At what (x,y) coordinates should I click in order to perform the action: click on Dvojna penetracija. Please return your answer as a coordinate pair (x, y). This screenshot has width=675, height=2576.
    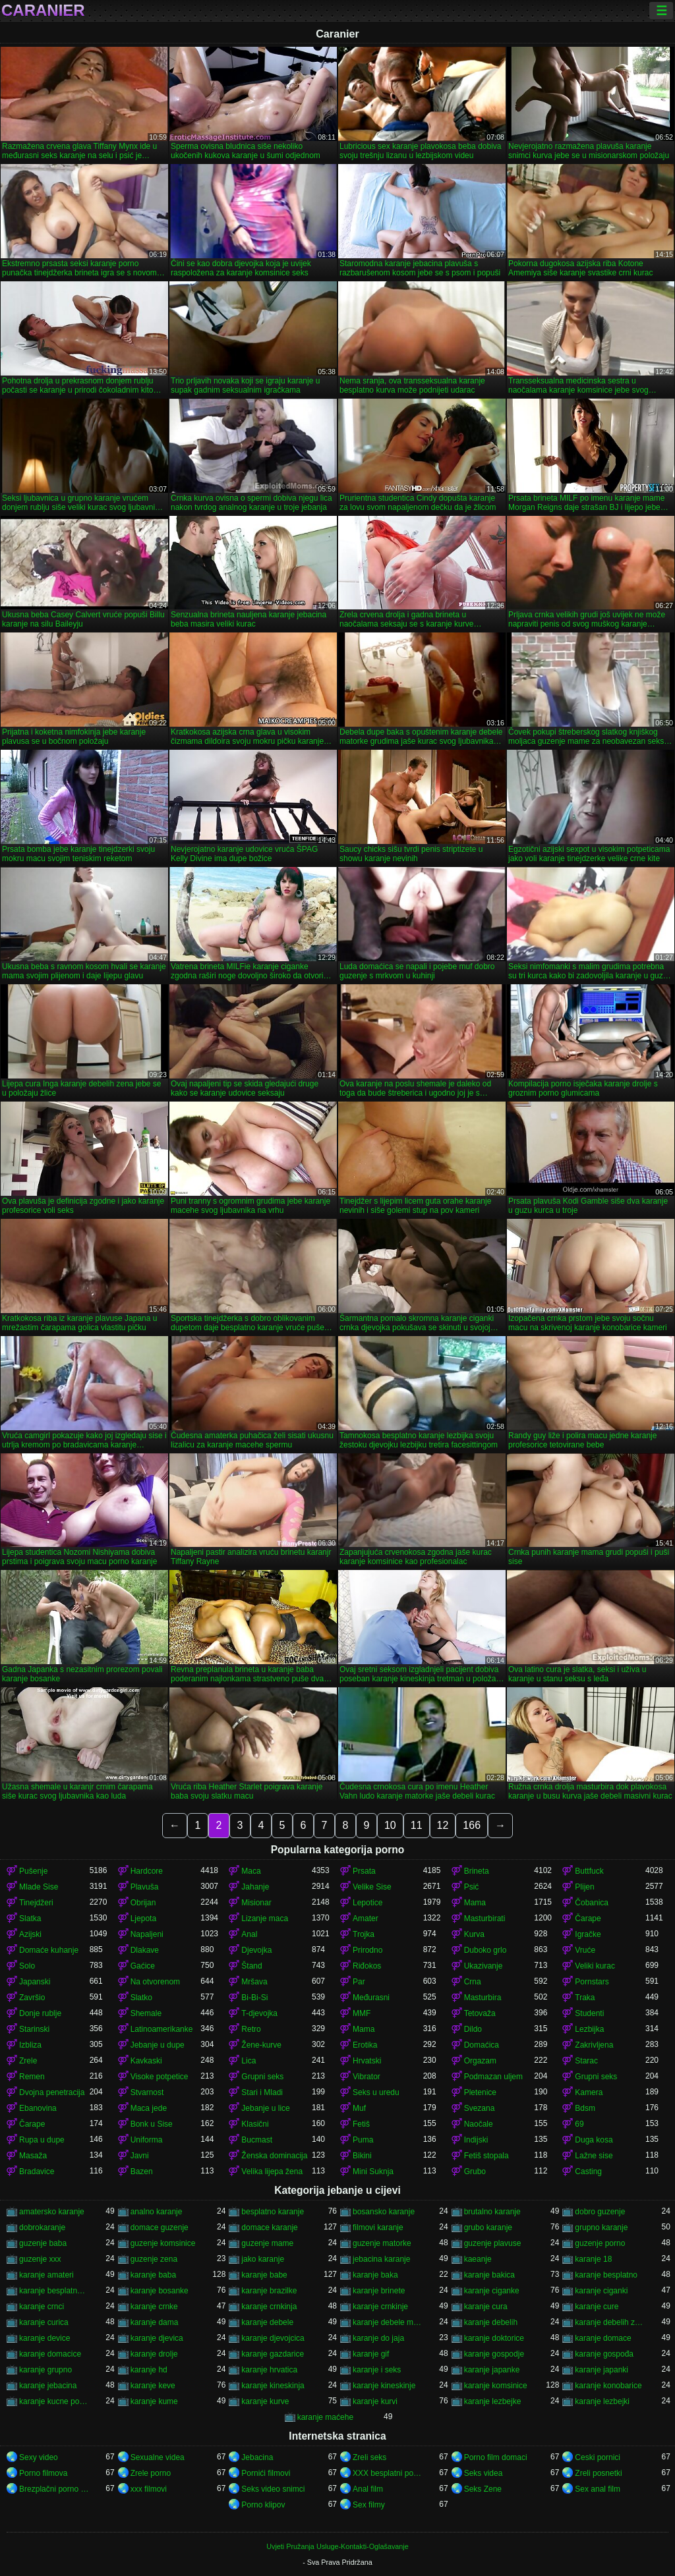
    Looking at the image, I should click on (51, 2092).